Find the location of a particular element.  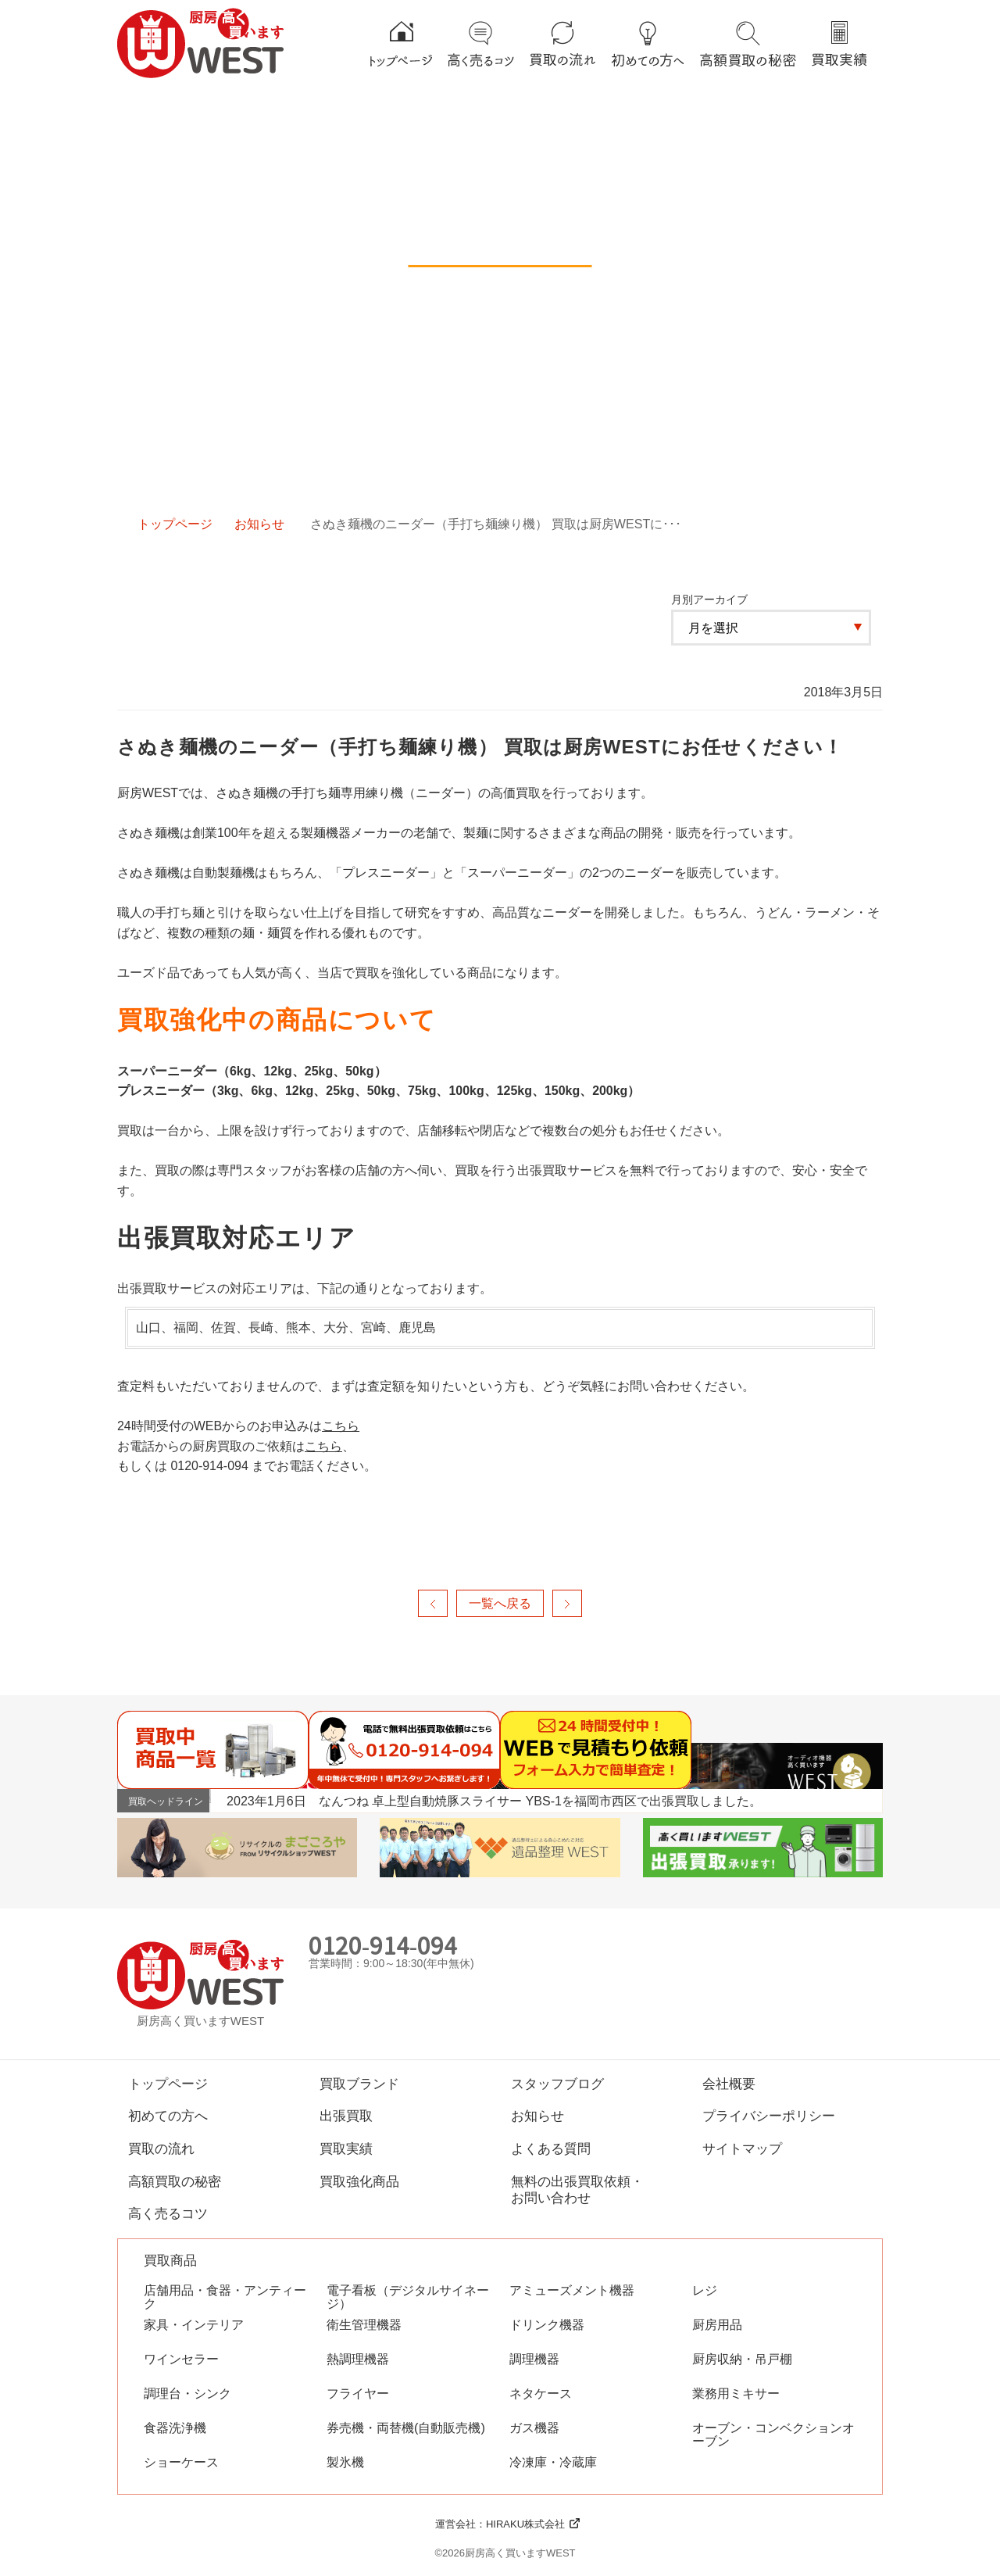

高く売るコツ is located at coordinates (168, 2213).